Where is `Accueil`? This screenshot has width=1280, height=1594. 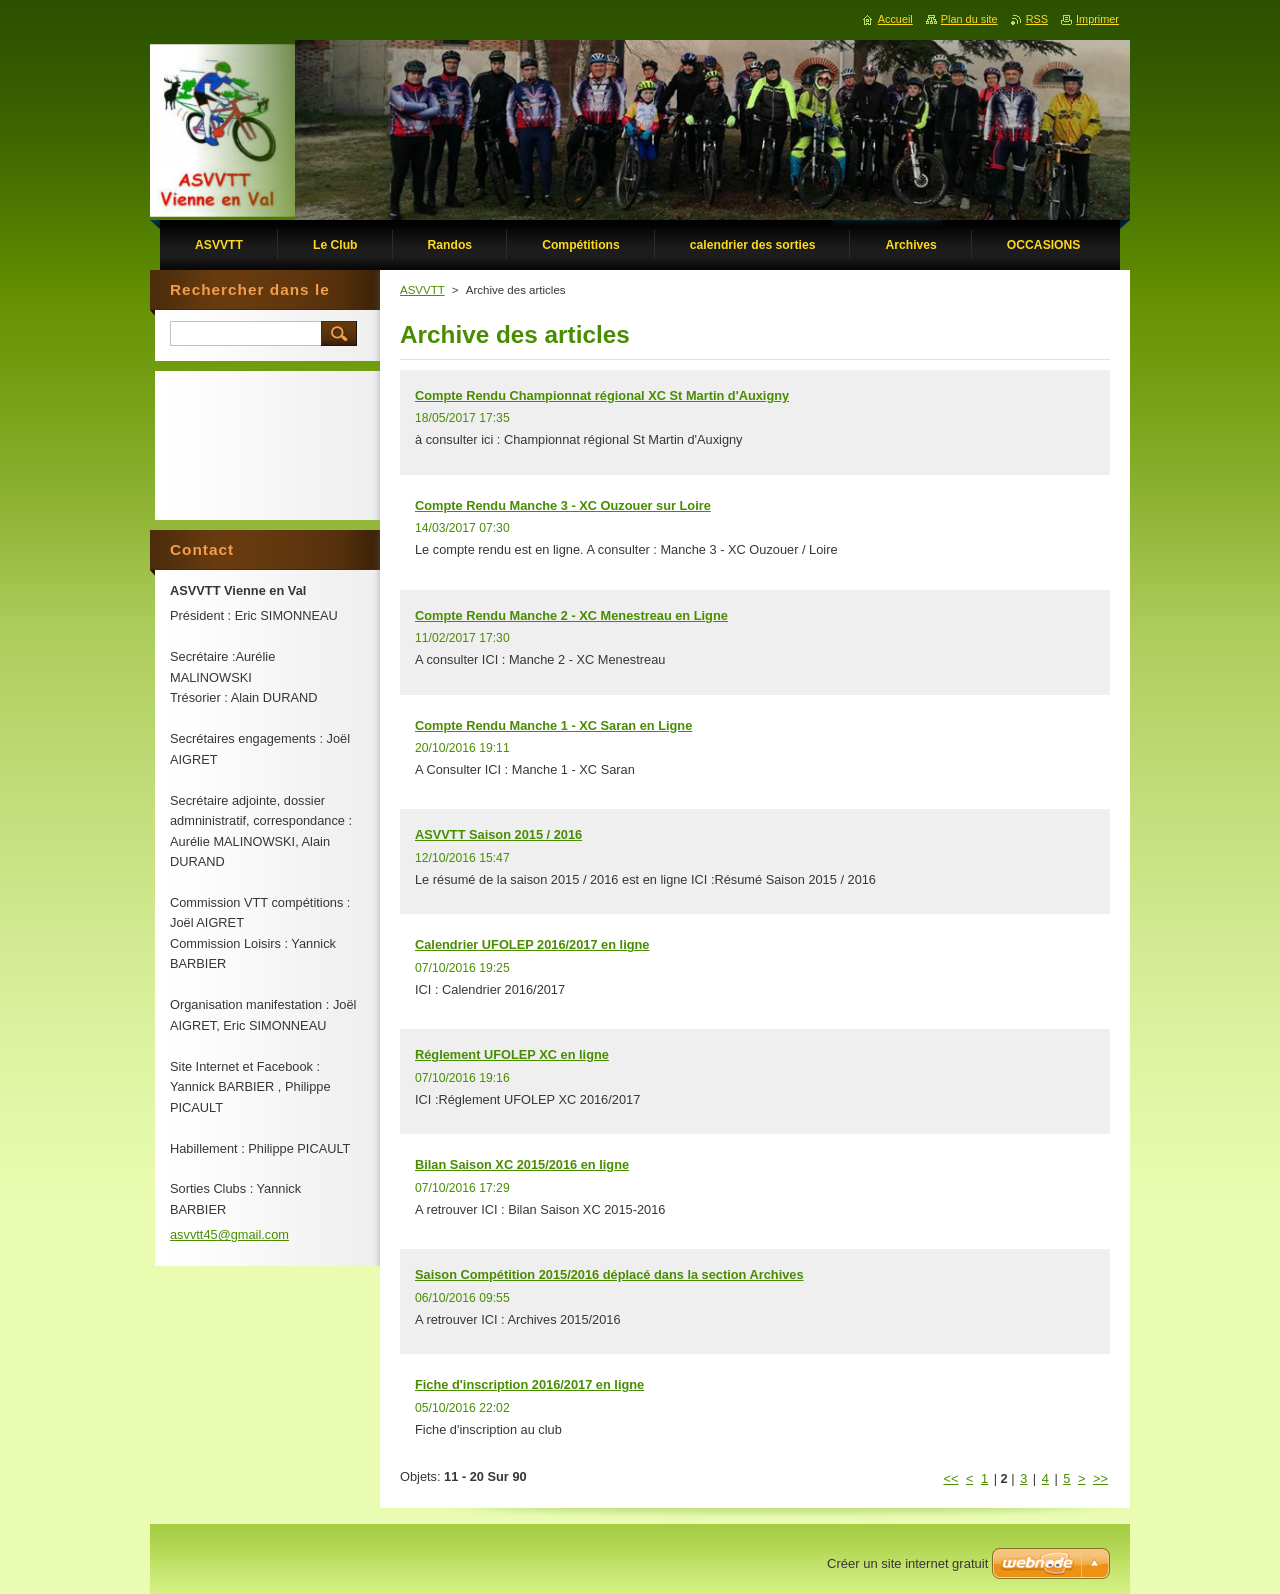
Accueil is located at coordinates (895, 19).